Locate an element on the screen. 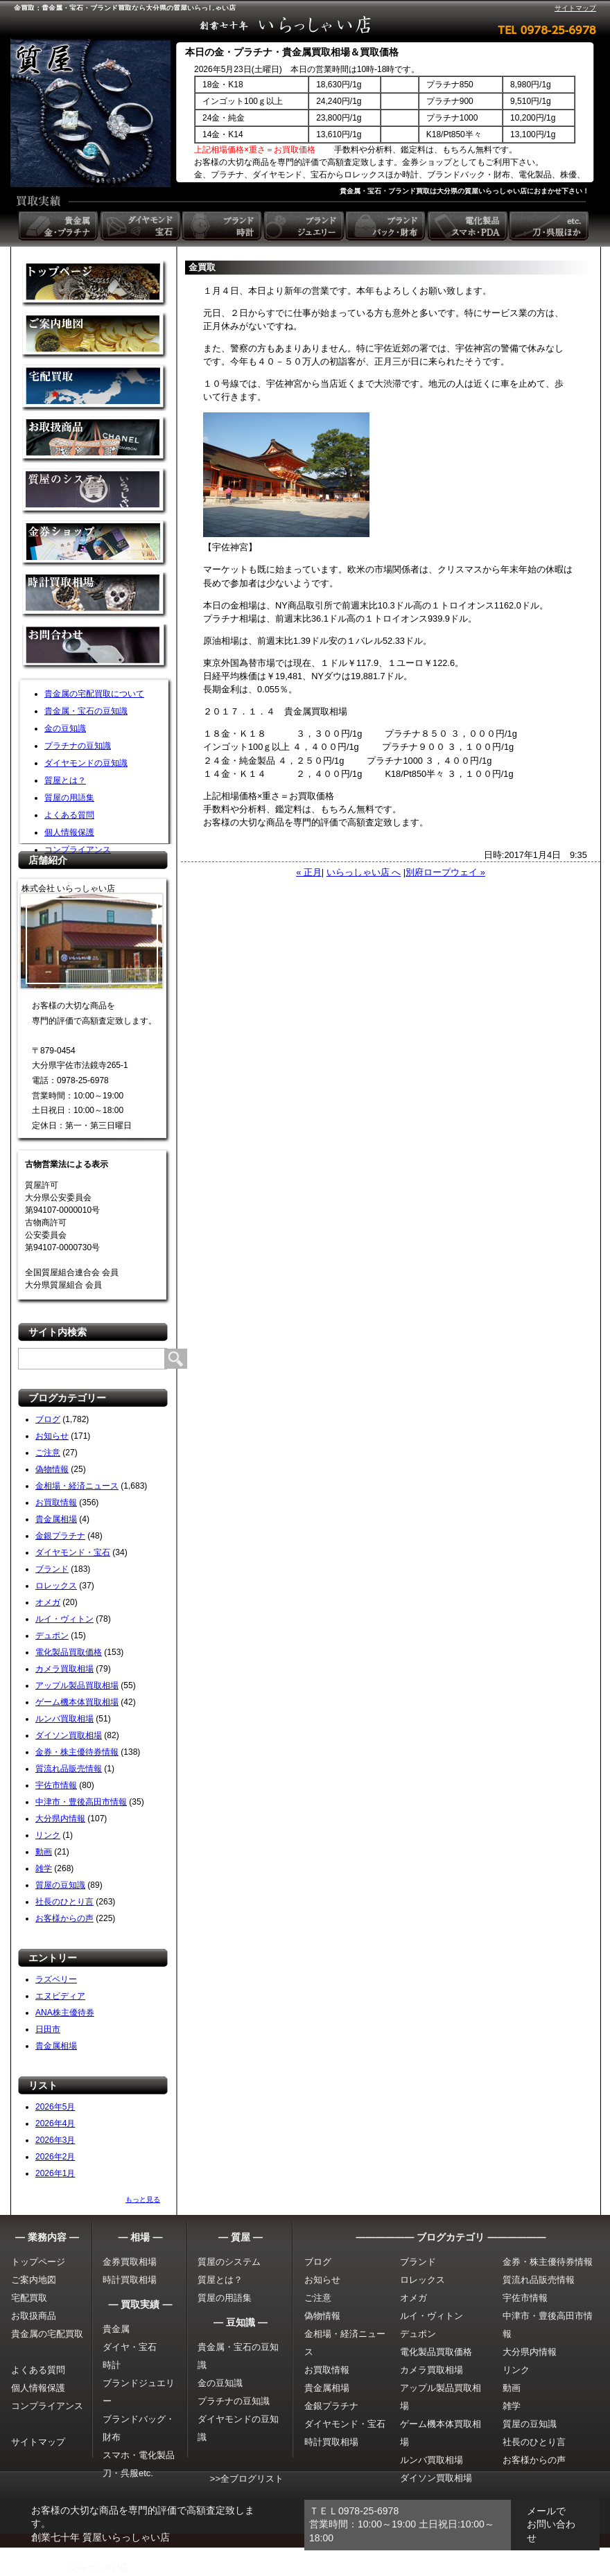 The width and height of the screenshot is (610, 2576). 大分県内情報 is located at coordinates (60, 1818).